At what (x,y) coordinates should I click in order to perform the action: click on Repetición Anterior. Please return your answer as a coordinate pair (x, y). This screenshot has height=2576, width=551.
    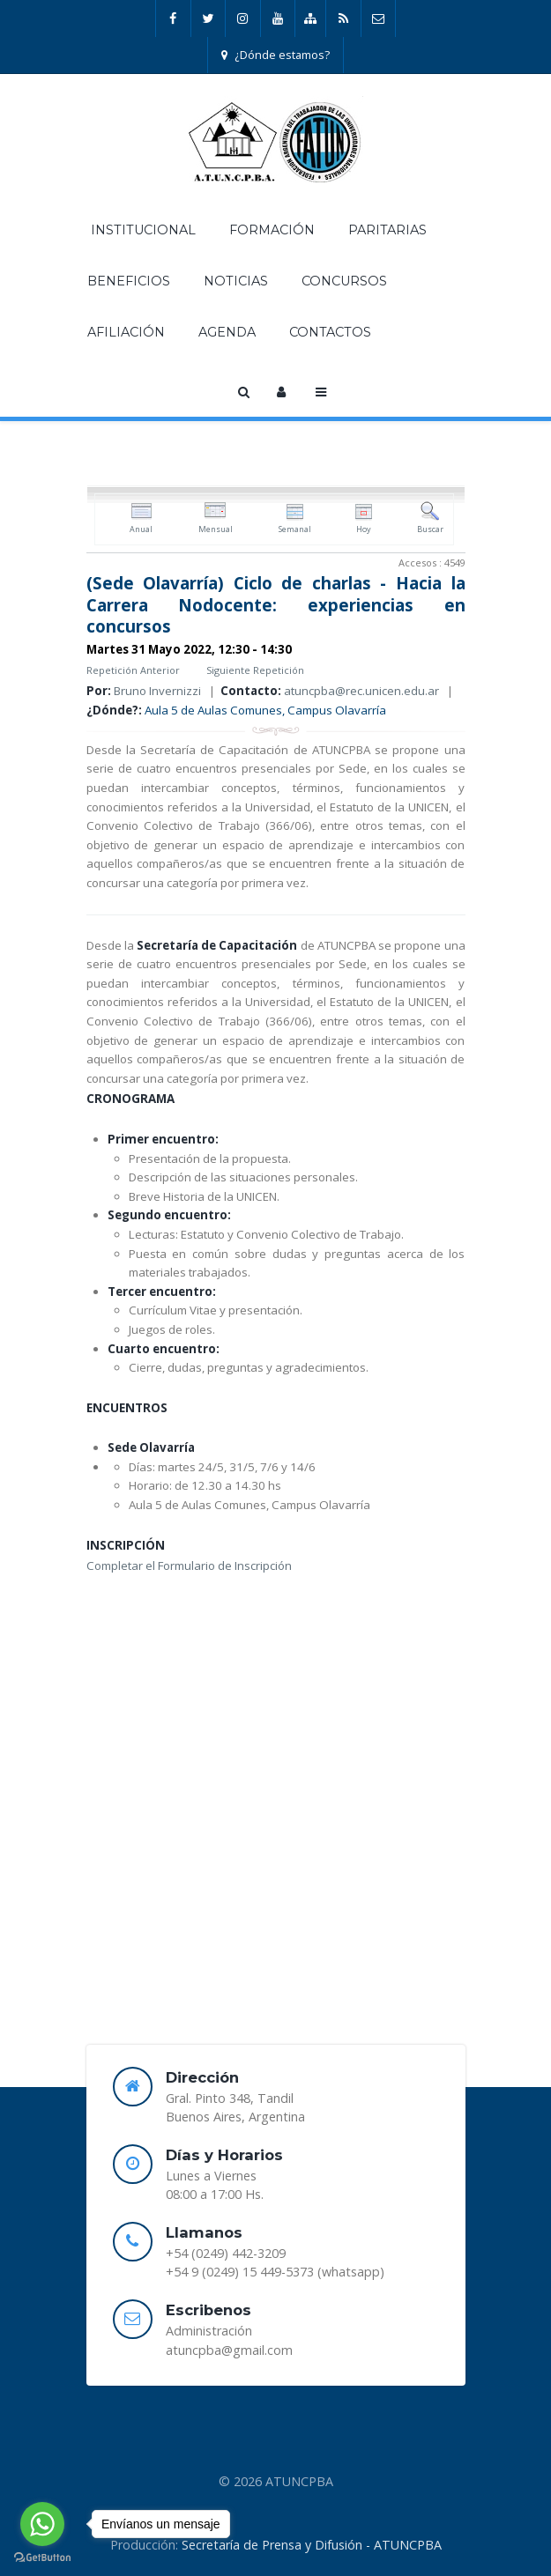
    Looking at the image, I should click on (133, 670).